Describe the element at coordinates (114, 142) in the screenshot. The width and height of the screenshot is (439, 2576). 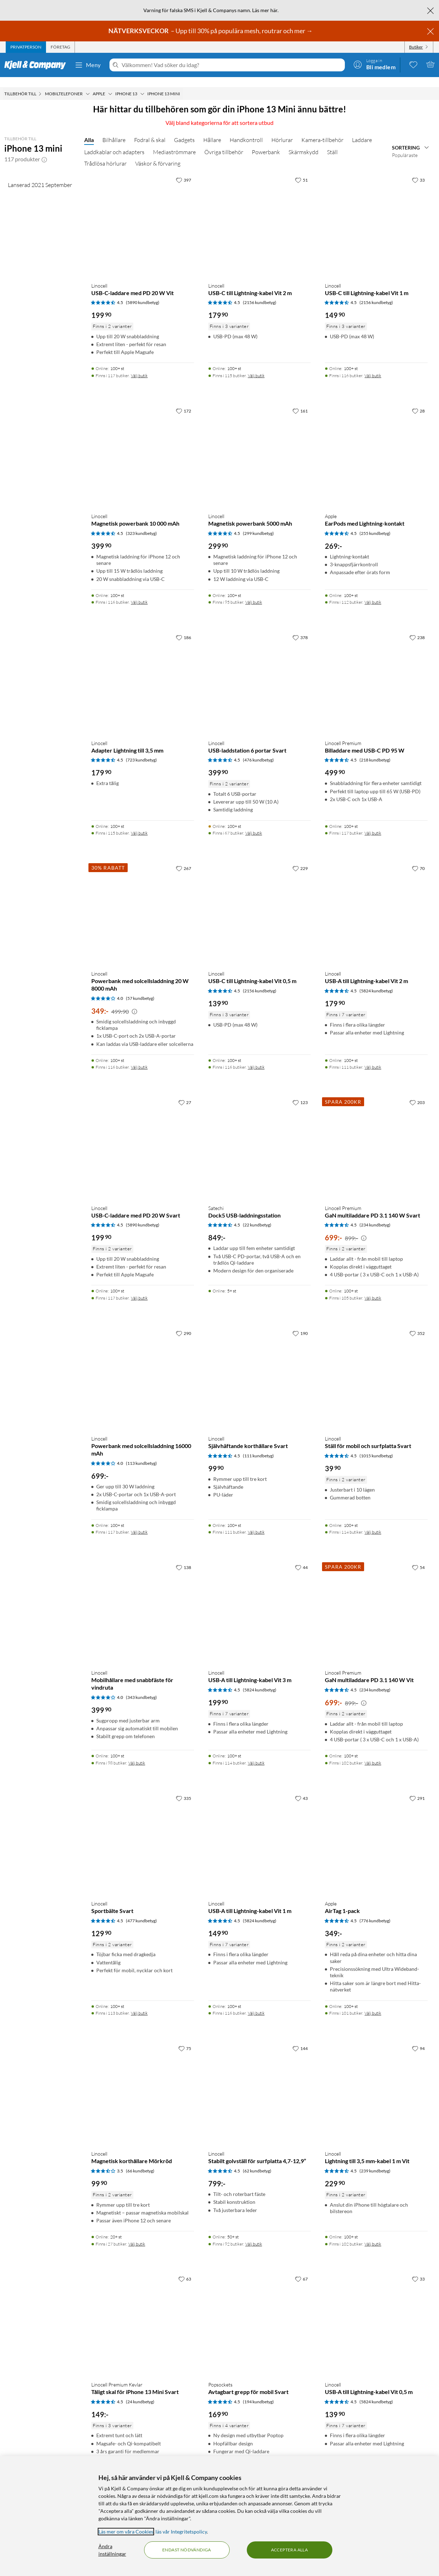
I see `Laddkablar och adapters` at that location.